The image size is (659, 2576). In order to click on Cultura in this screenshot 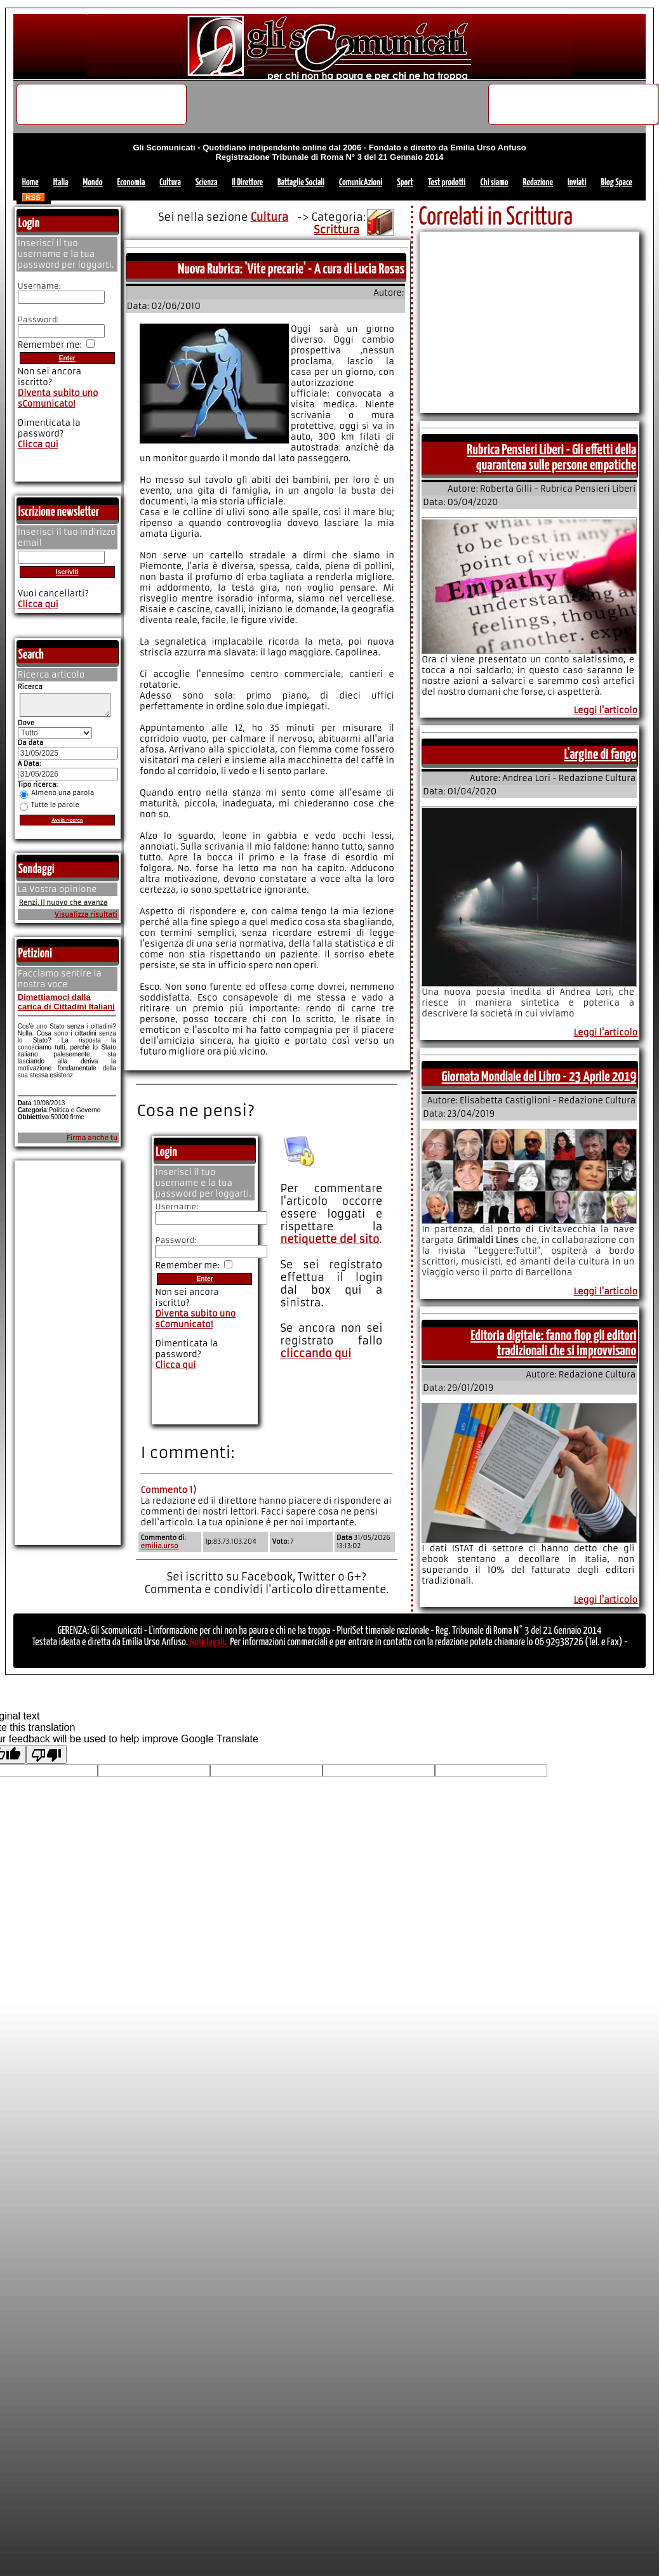, I will do `click(169, 182)`.